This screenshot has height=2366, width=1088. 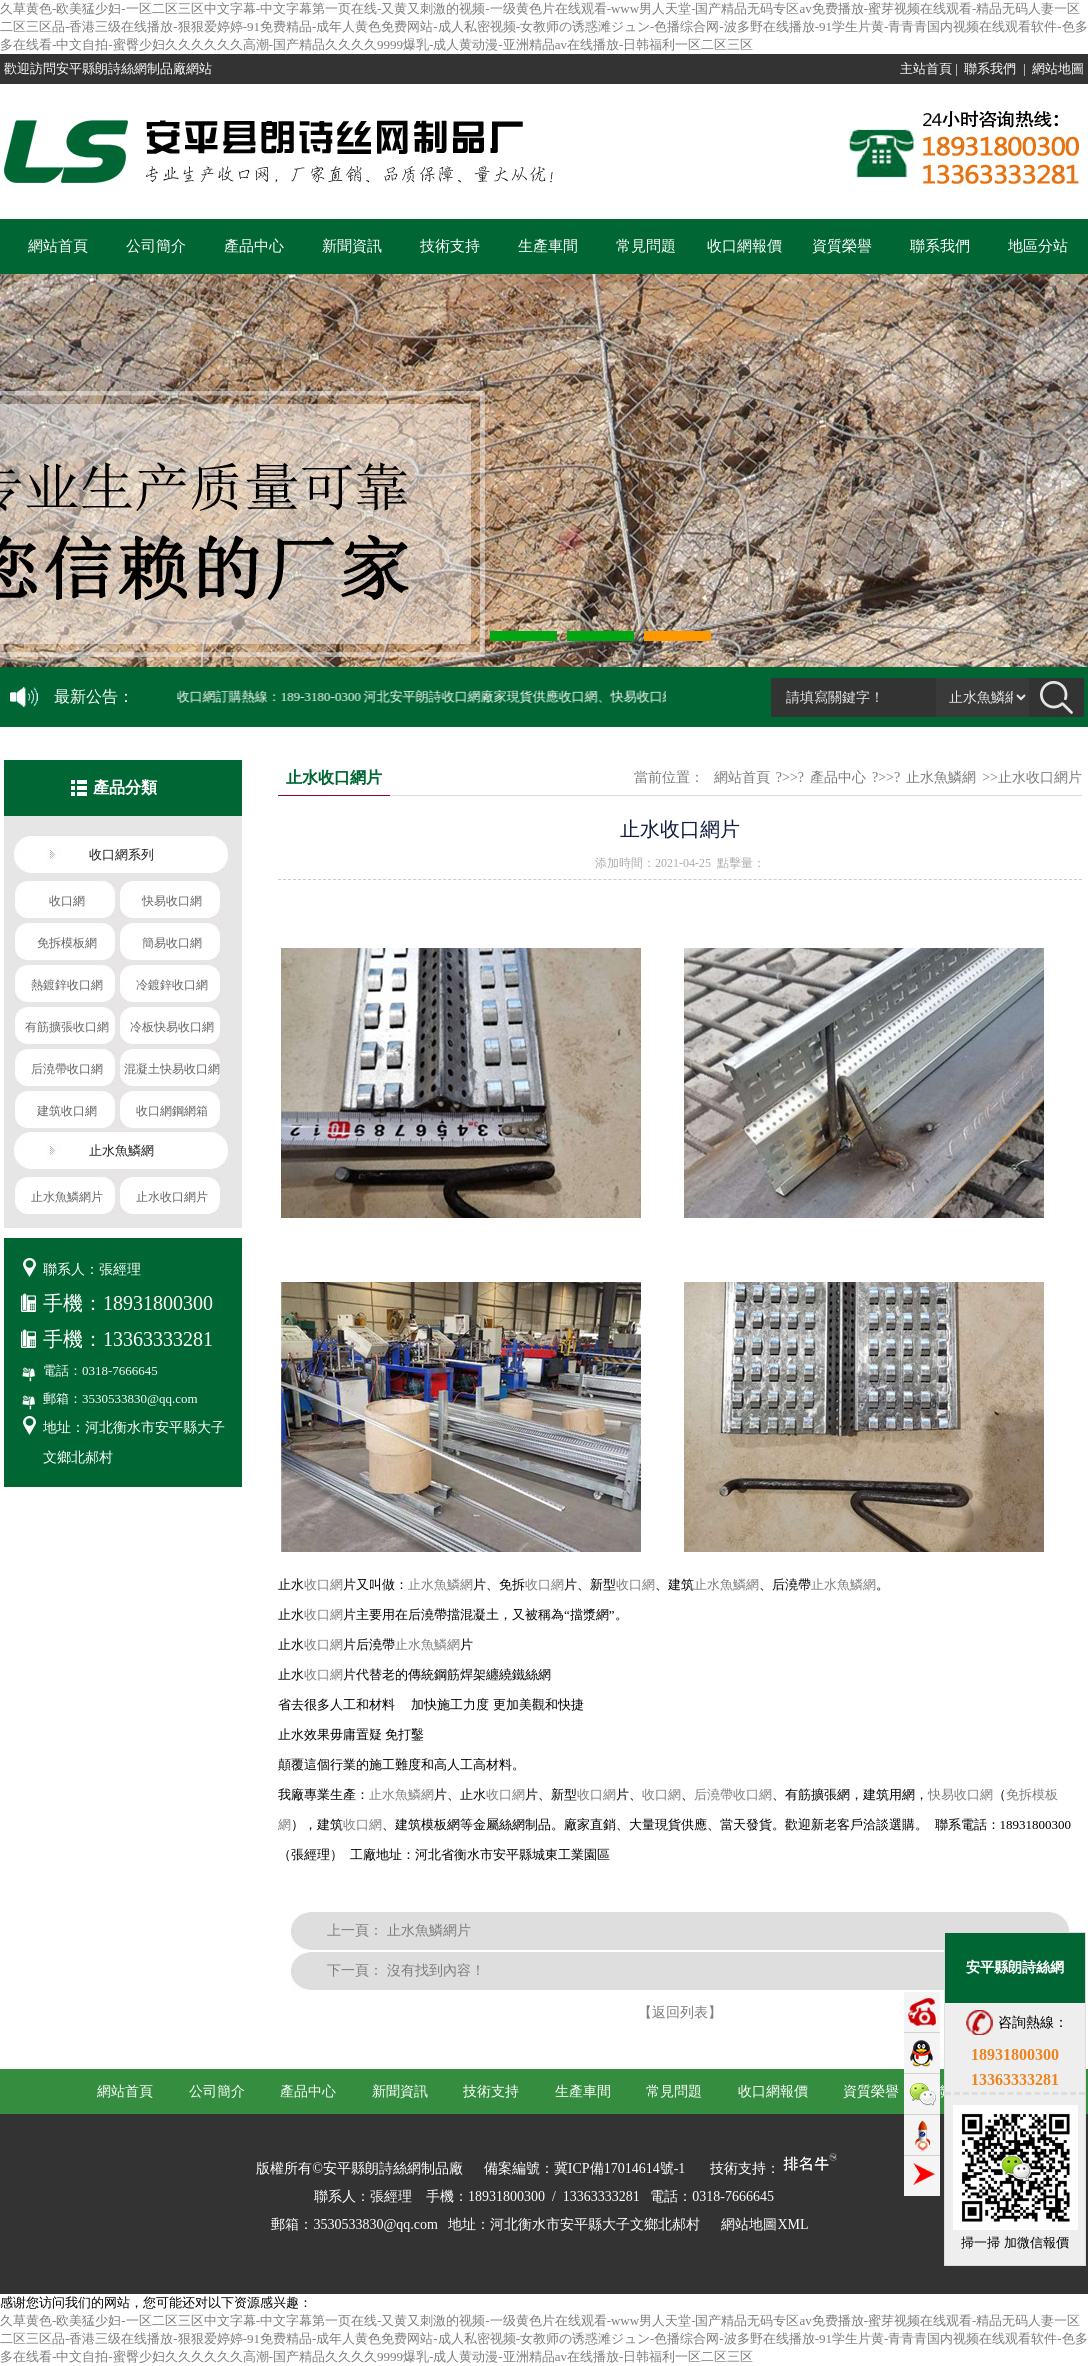 I want to click on 沒有找到內容！, so click(x=436, y=1970).